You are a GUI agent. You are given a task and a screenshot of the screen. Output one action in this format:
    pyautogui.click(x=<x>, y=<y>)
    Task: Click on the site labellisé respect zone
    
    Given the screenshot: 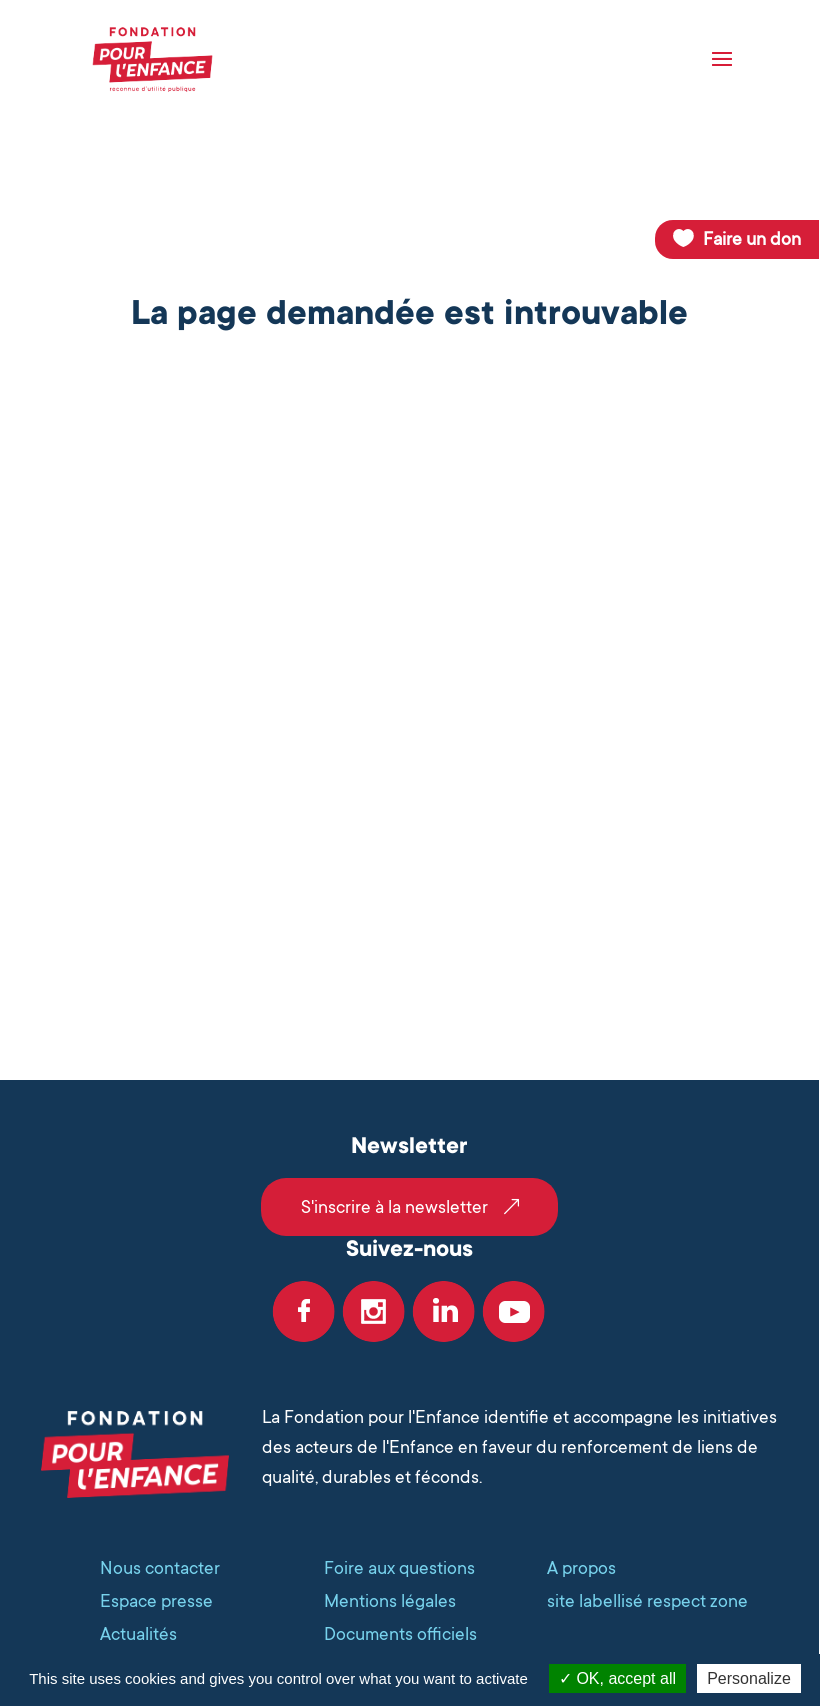 What is the action you would take?
    pyautogui.click(x=647, y=1601)
    